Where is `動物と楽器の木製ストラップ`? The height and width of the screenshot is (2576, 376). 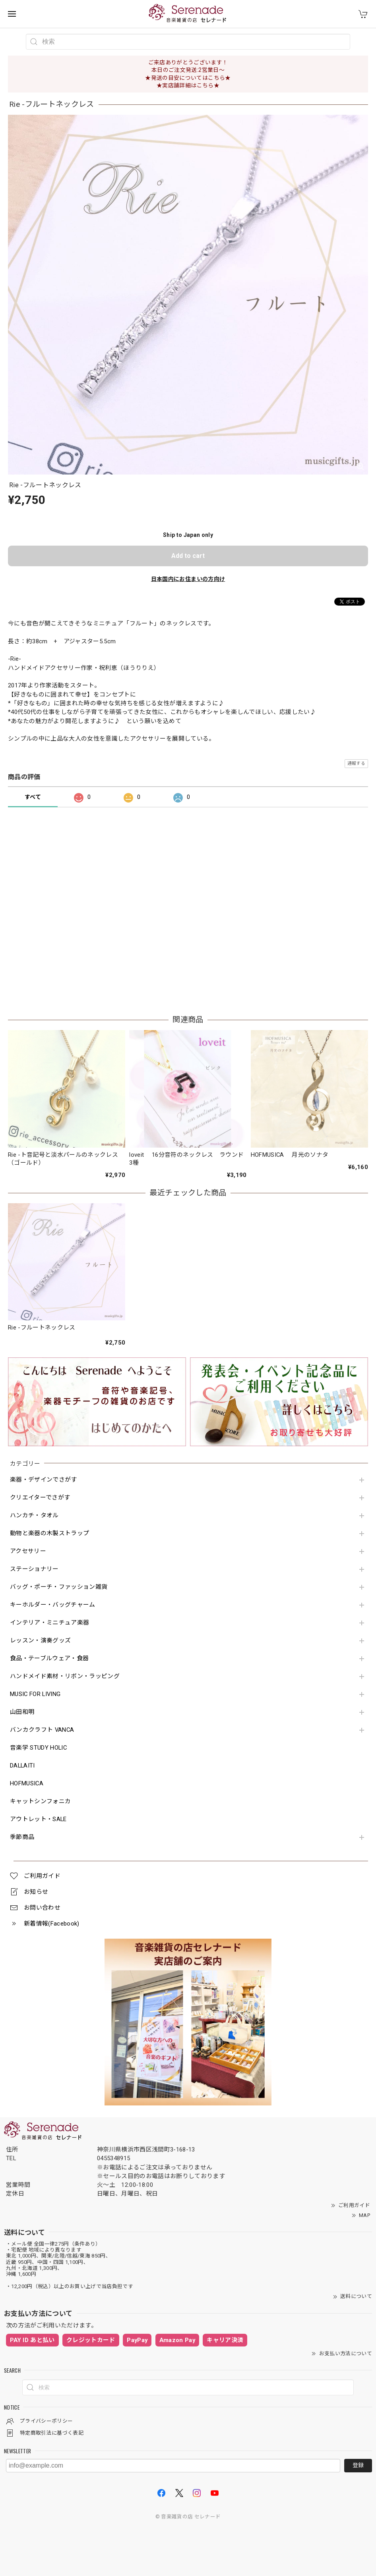 動物と楽器の木製ストラップ is located at coordinates (49, 1533).